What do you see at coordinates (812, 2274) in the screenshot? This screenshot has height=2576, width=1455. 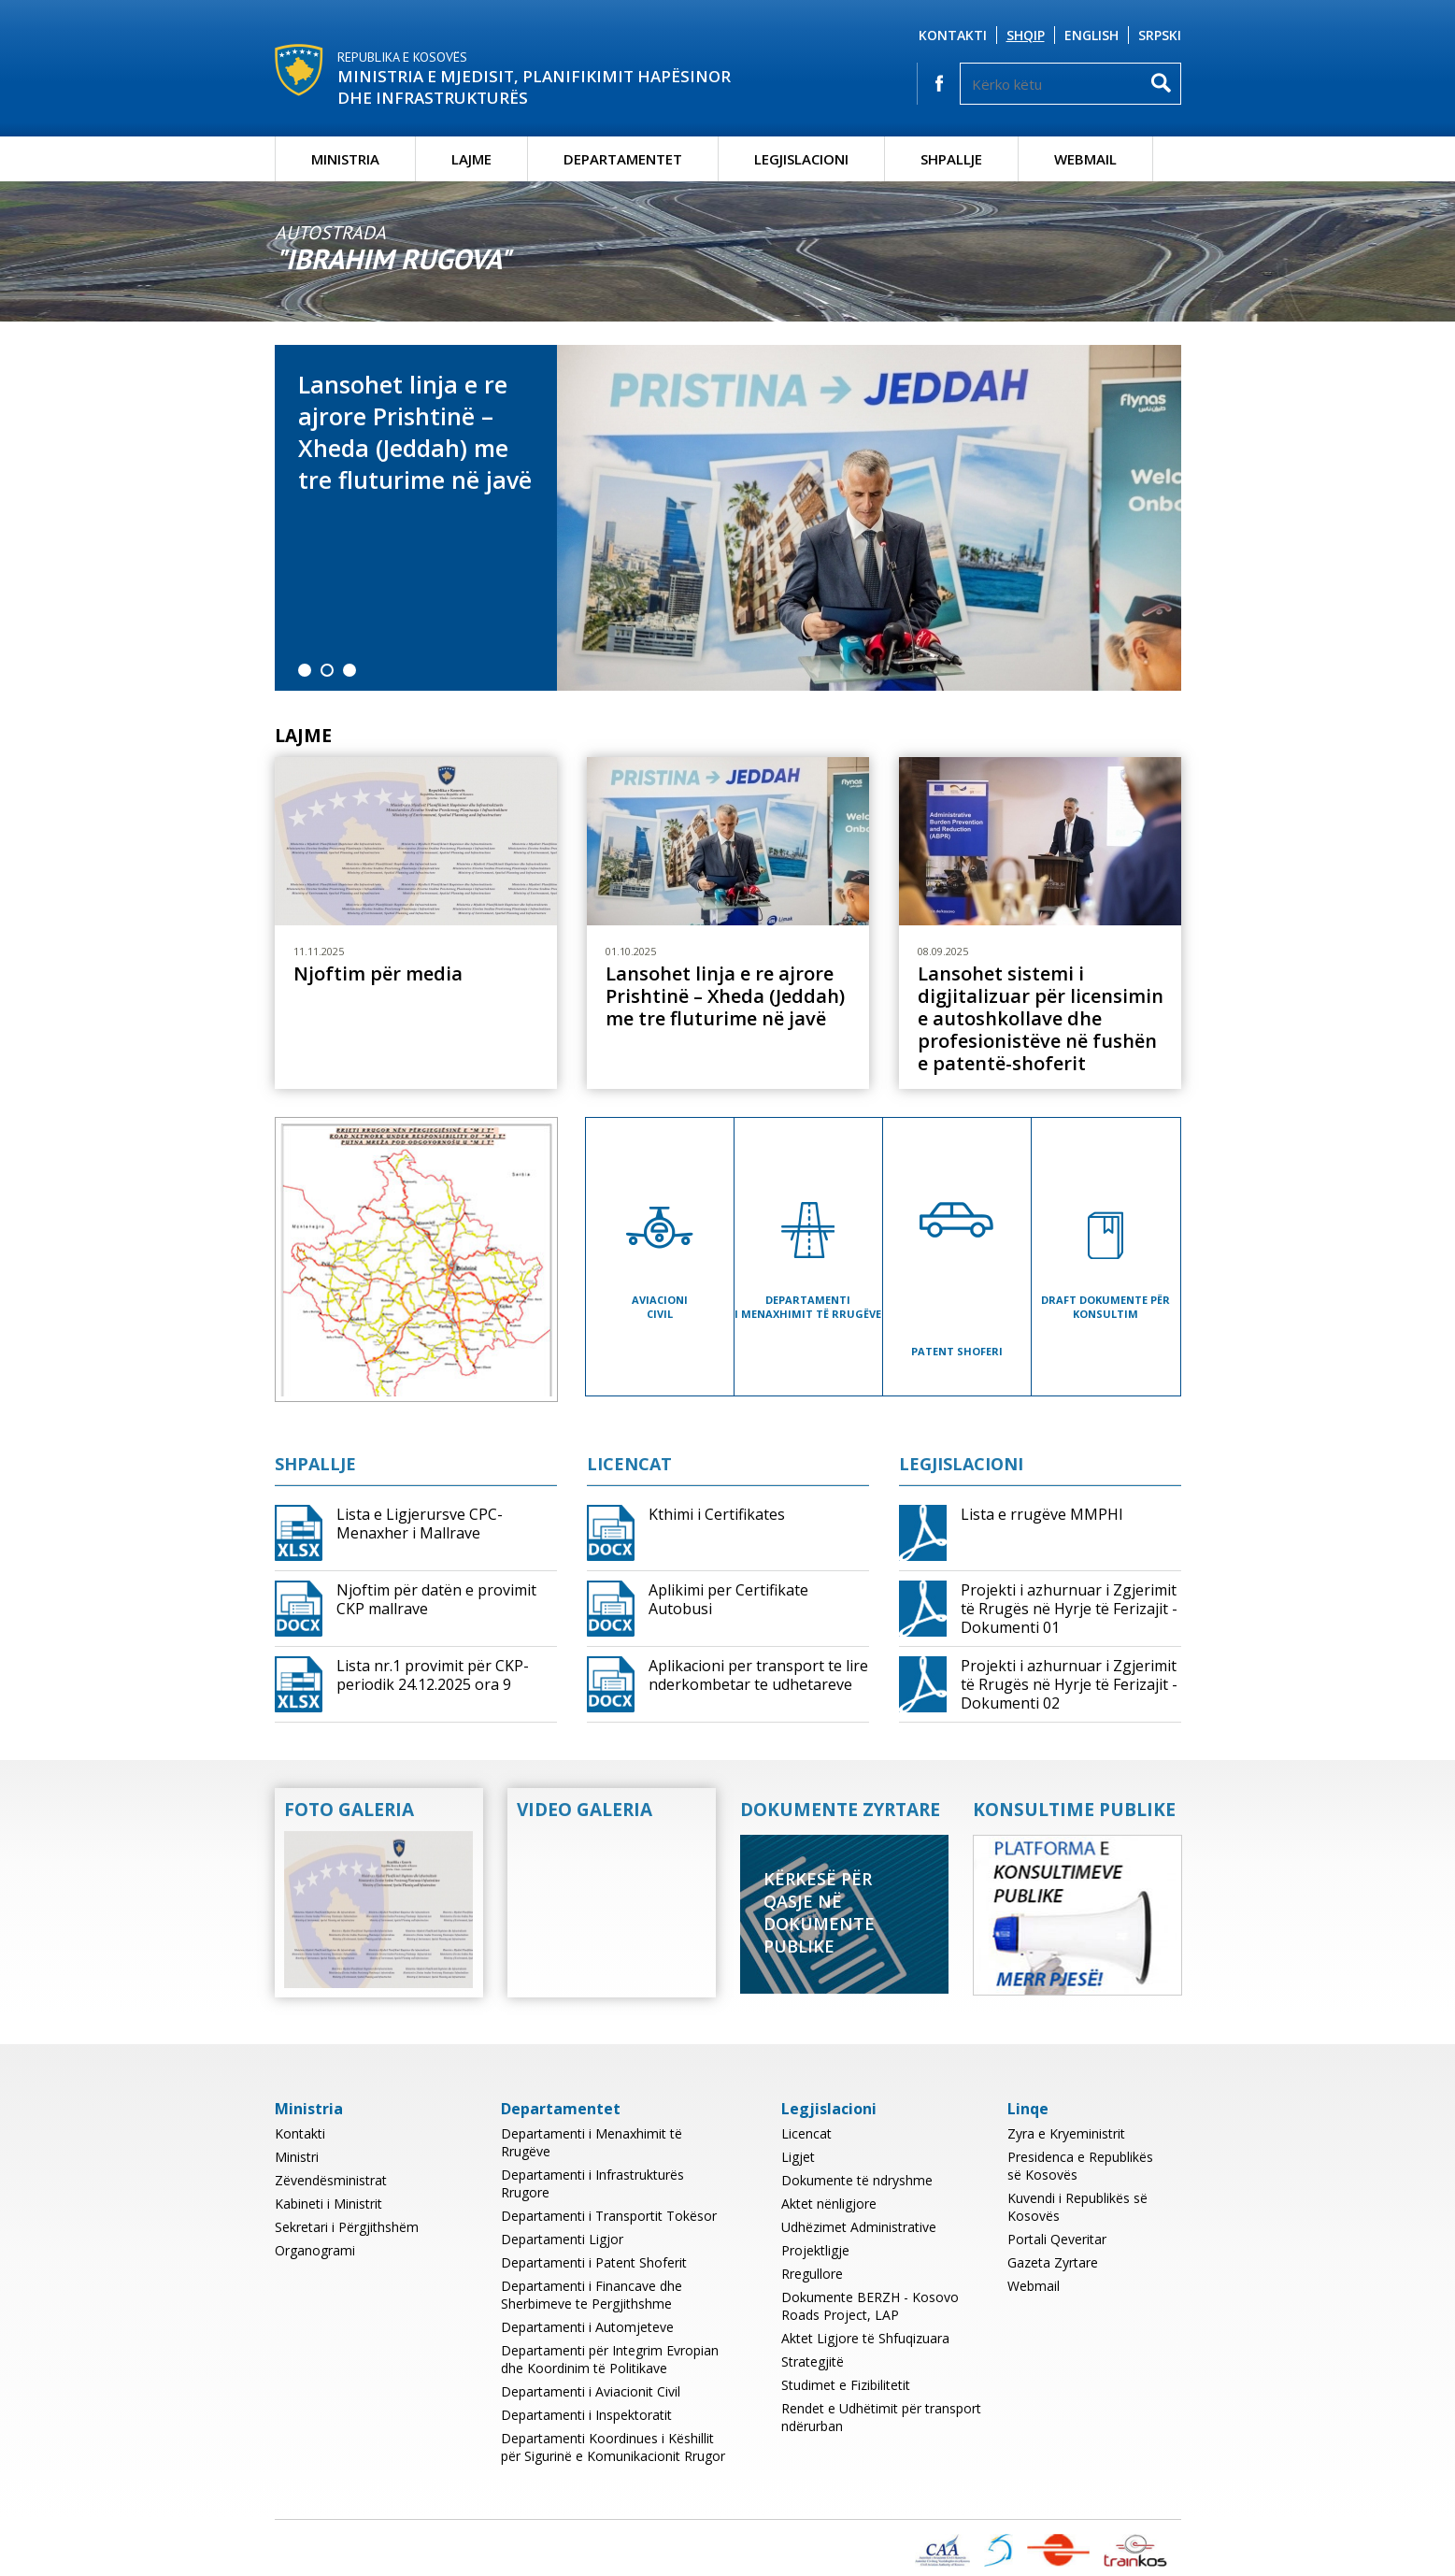 I see `Rregullore` at bounding box center [812, 2274].